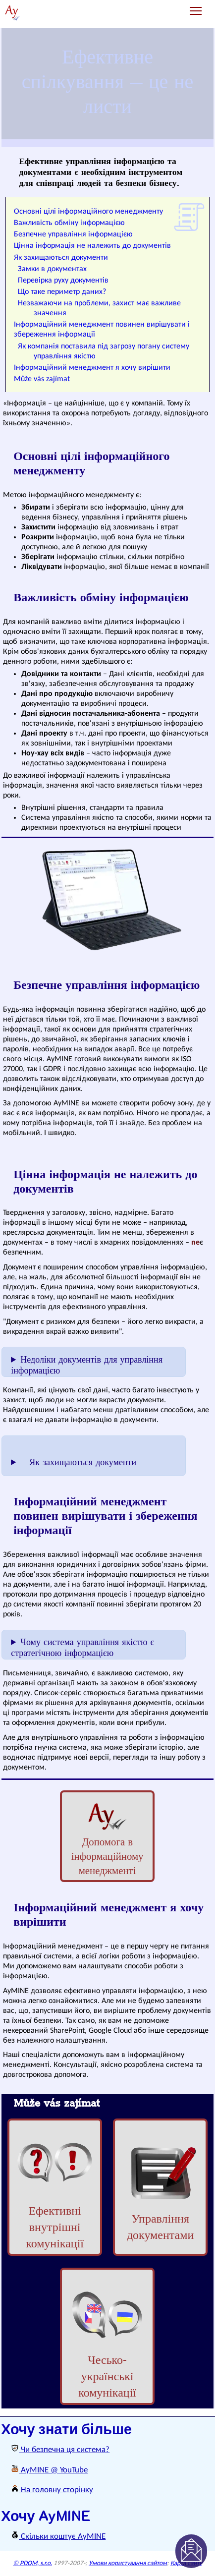 The width and height of the screenshot is (215, 2576). Describe the element at coordinates (60, 2450) in the screenshot. I see `Чи безпечна ця система?` at that location.